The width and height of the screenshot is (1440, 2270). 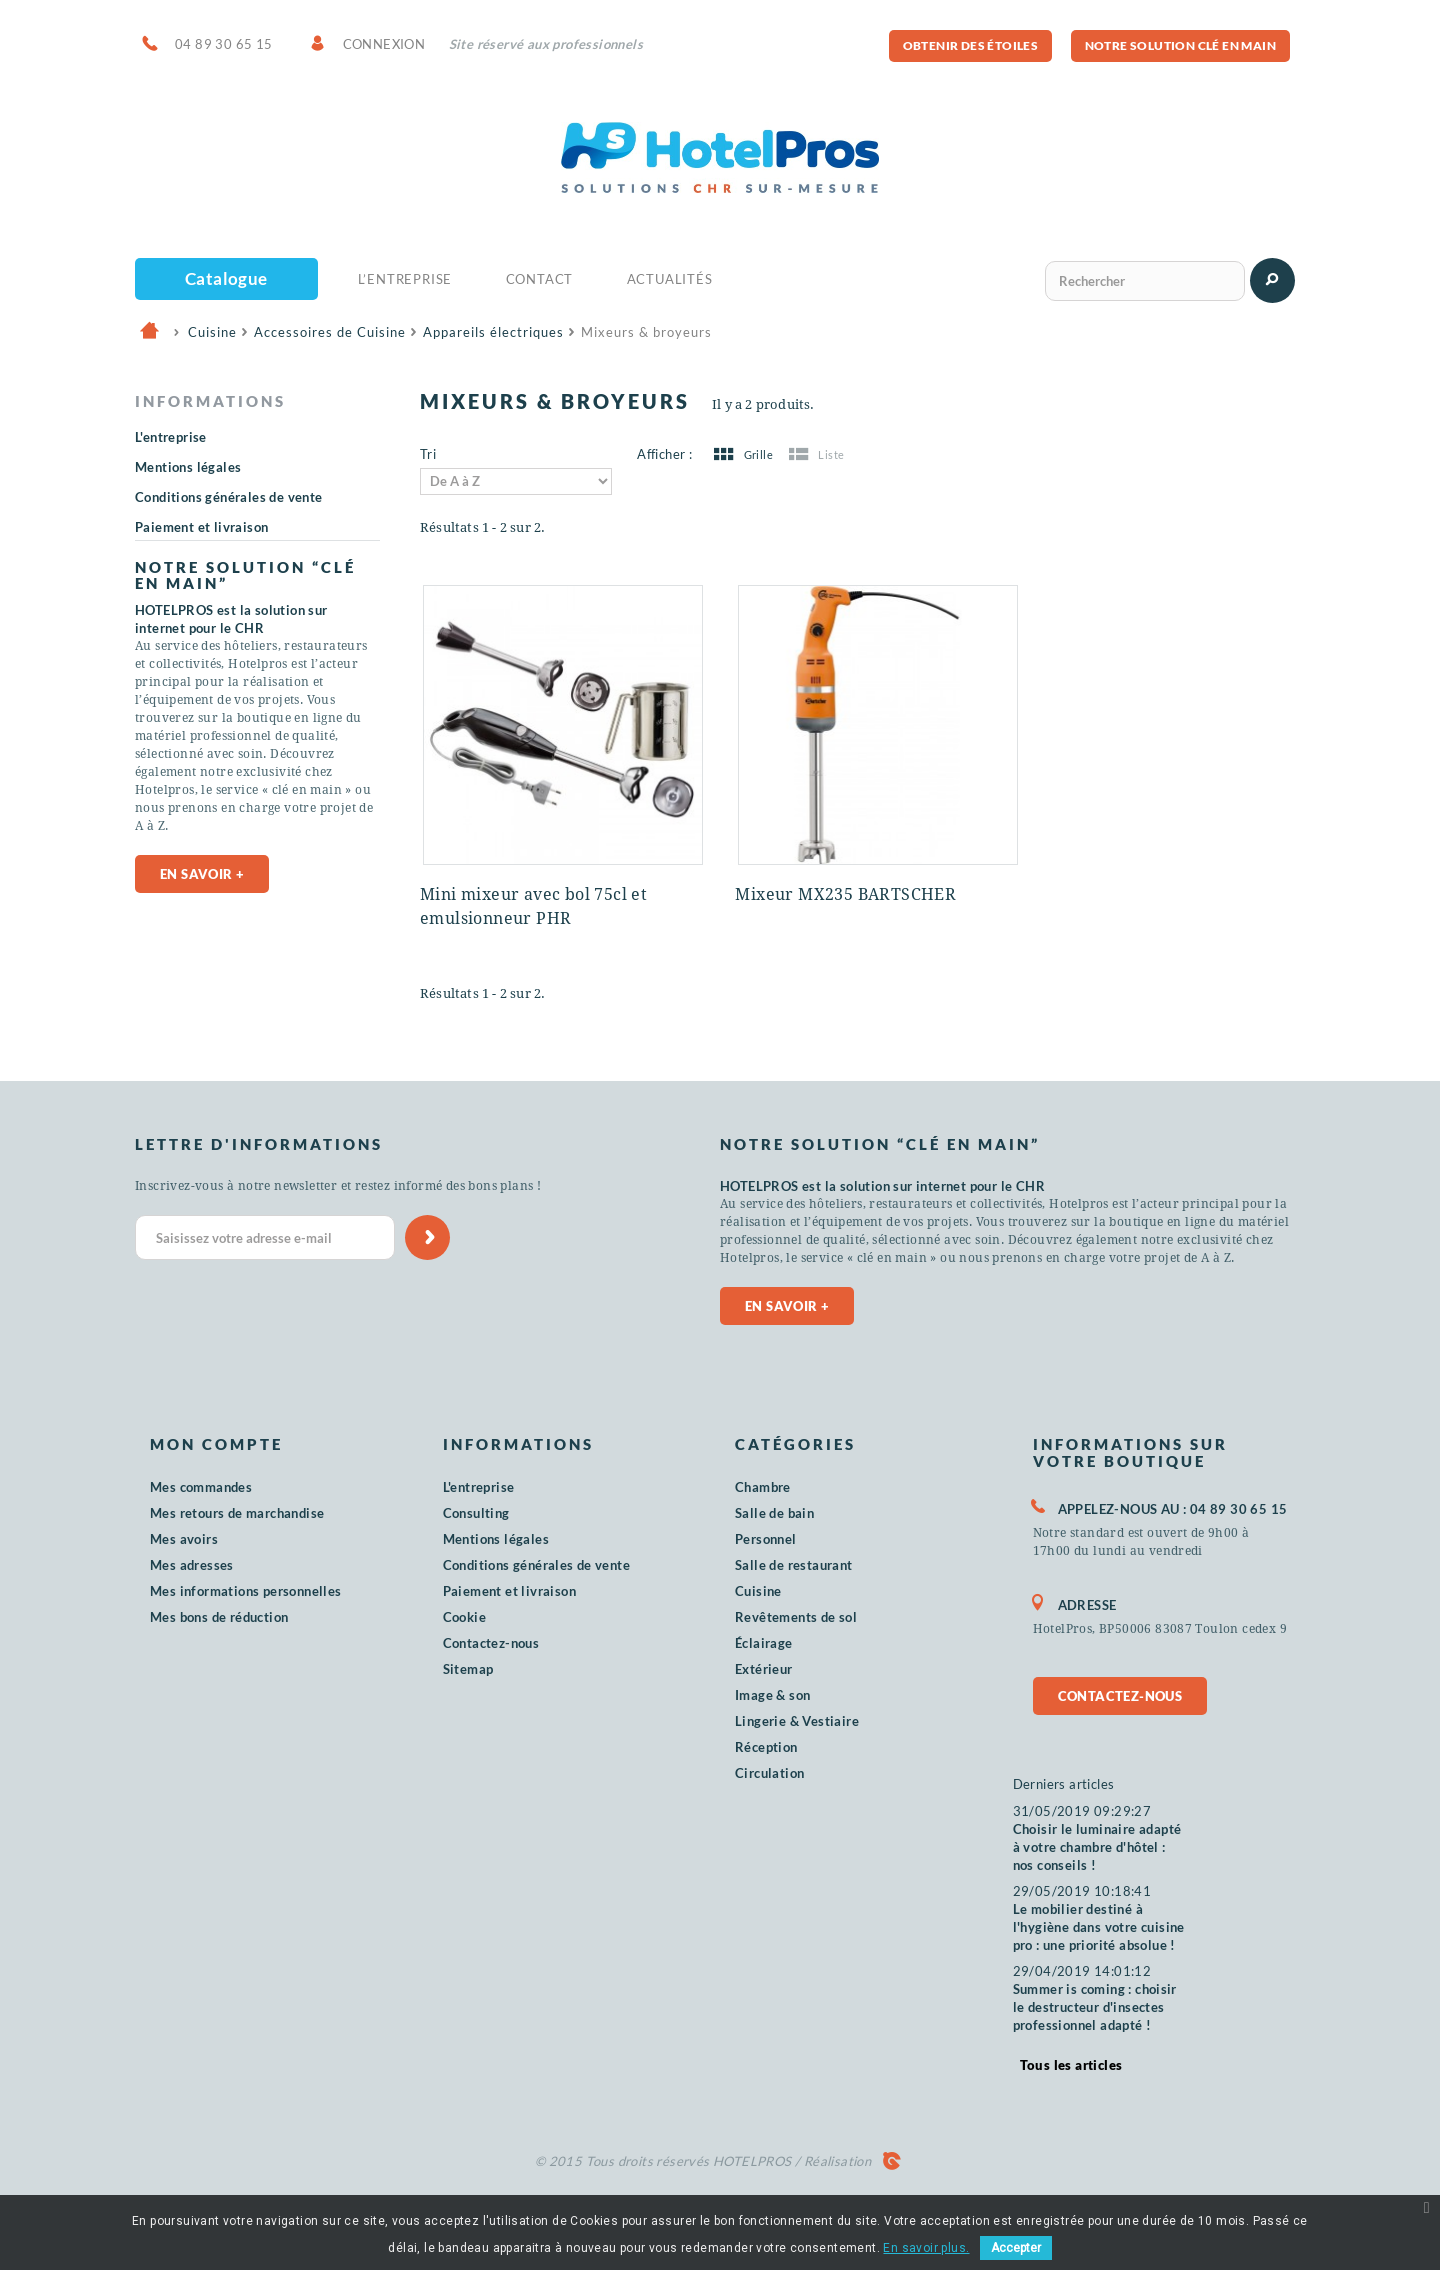 What do you see at coordinates (201, 527) in the screenshot?
I see `Paiement et livraison` at bounding box center [201, 527].